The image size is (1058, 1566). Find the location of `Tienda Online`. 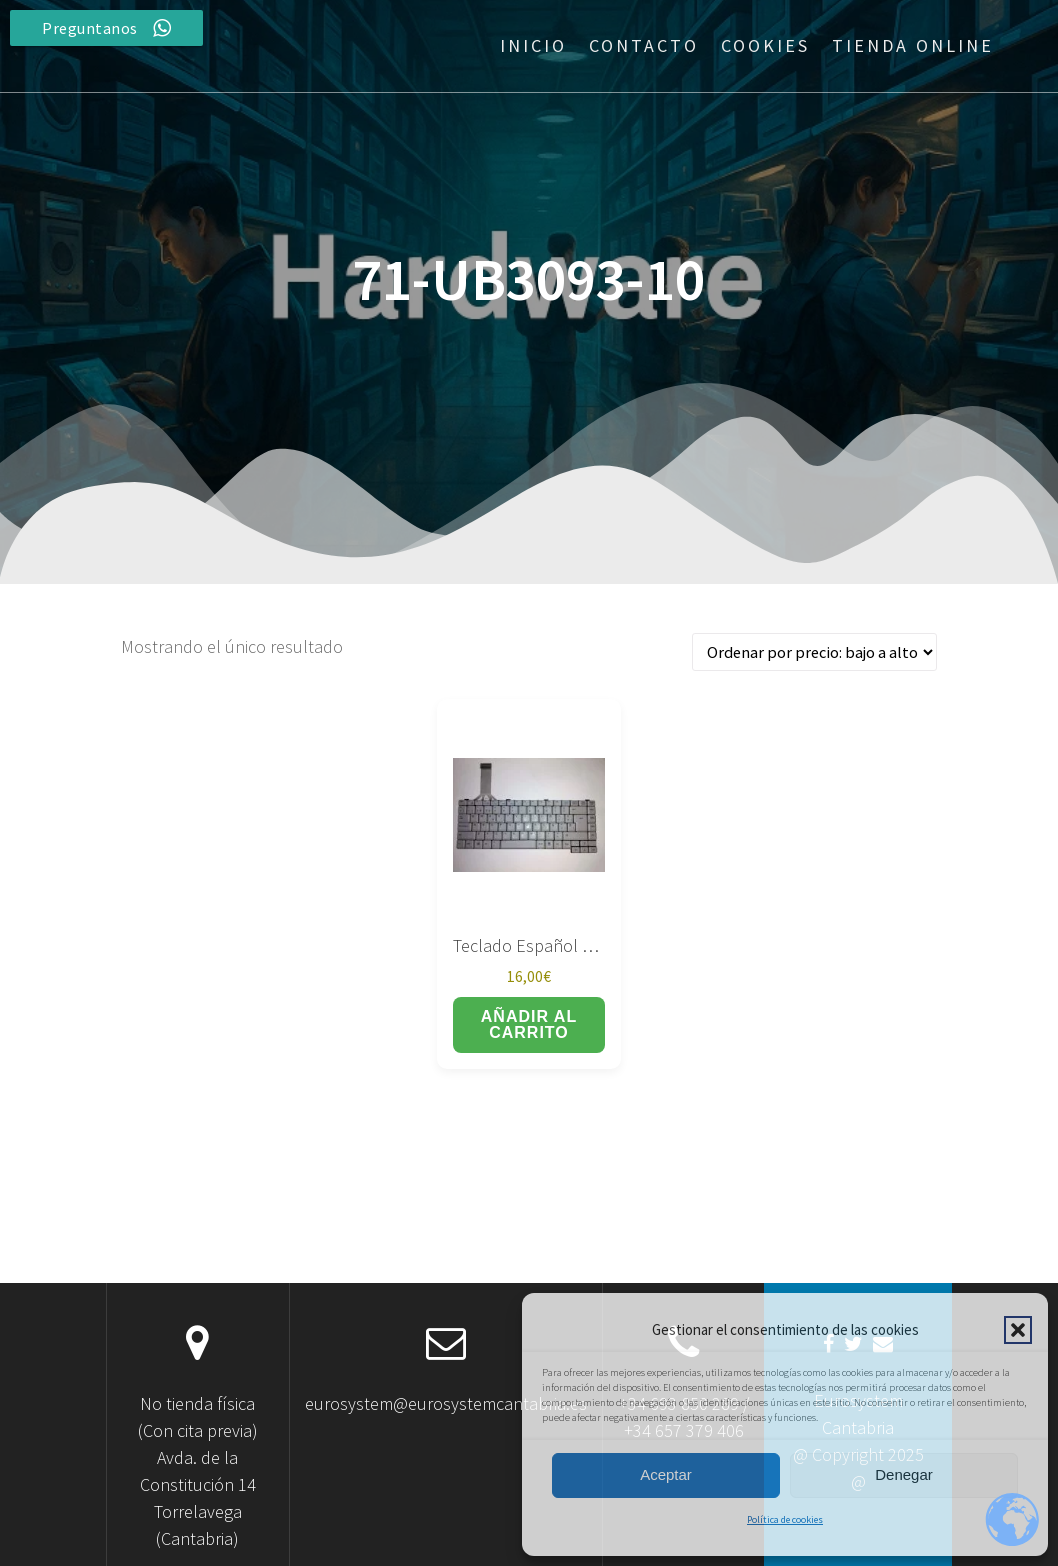

Tienda Online is located at coordinates (913, 45).